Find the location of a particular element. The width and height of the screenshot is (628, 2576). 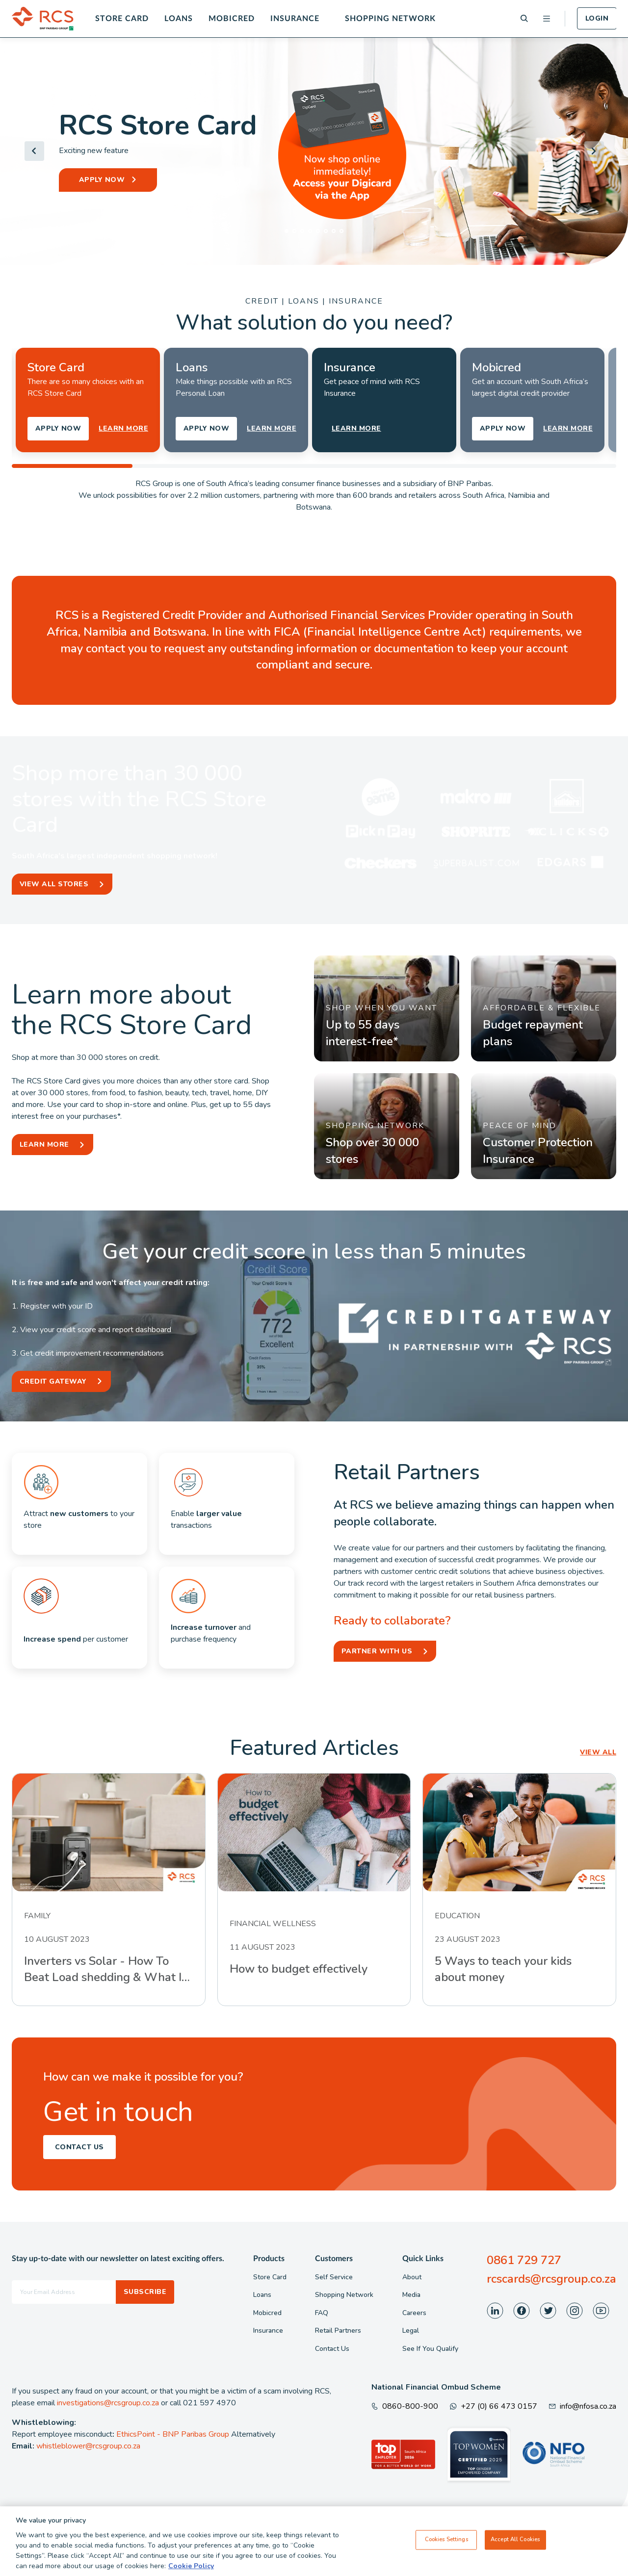

[tab] is located at coordinates (286, 231).